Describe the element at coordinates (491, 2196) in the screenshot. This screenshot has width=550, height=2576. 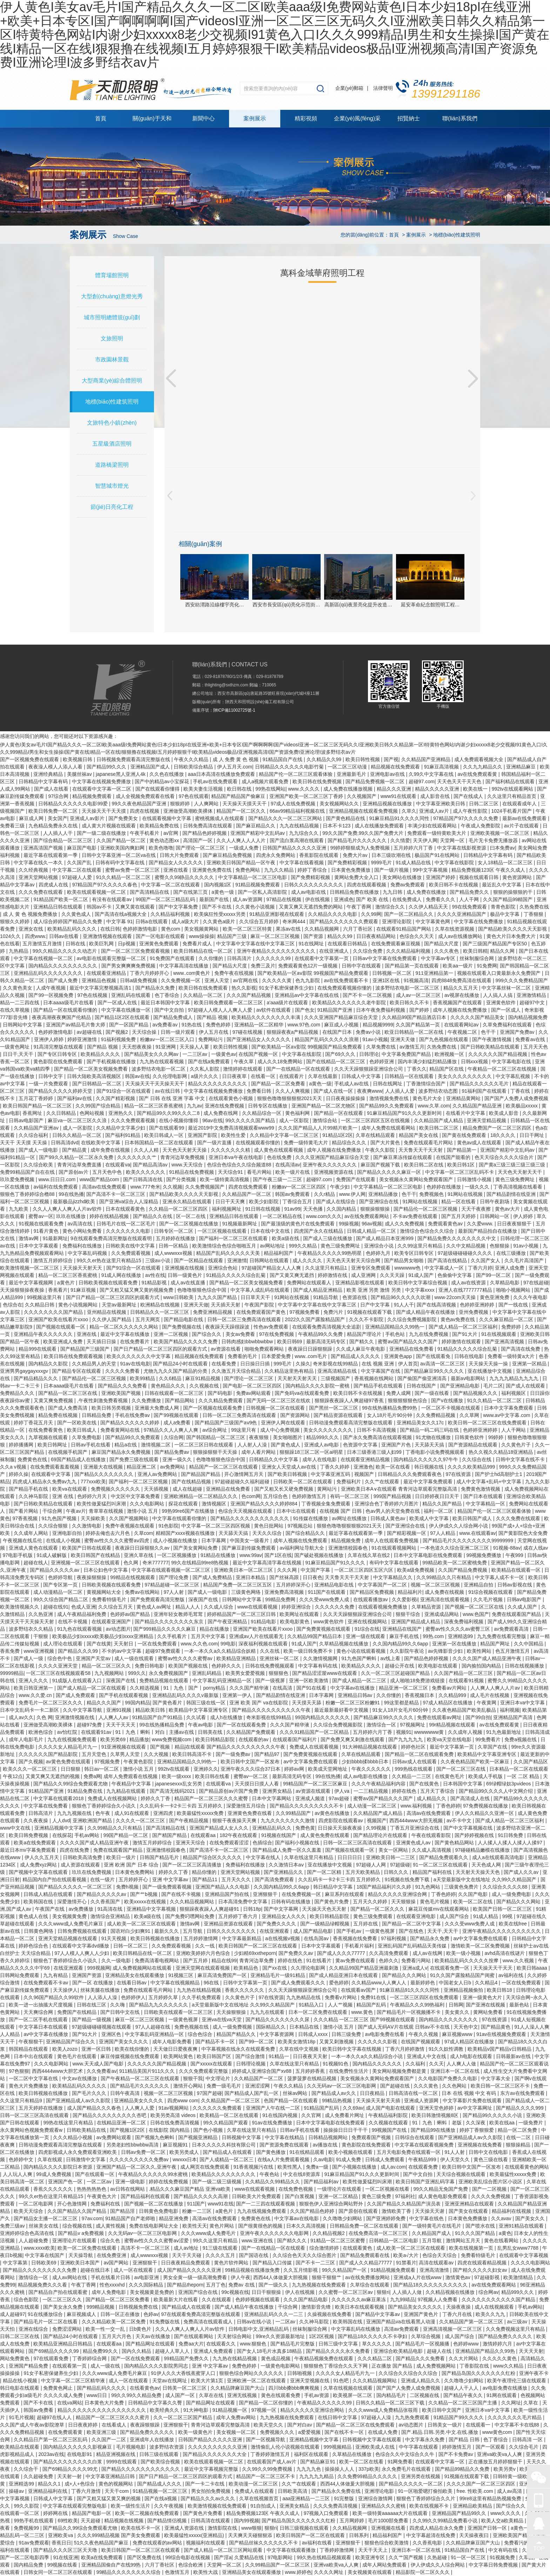
I see `久久久久免费视频` at that location.